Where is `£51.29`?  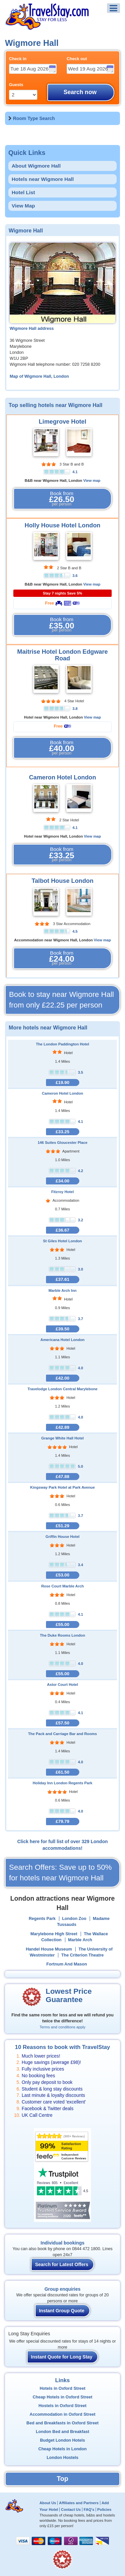 £51.29 is located at coordinates (62, 1525).